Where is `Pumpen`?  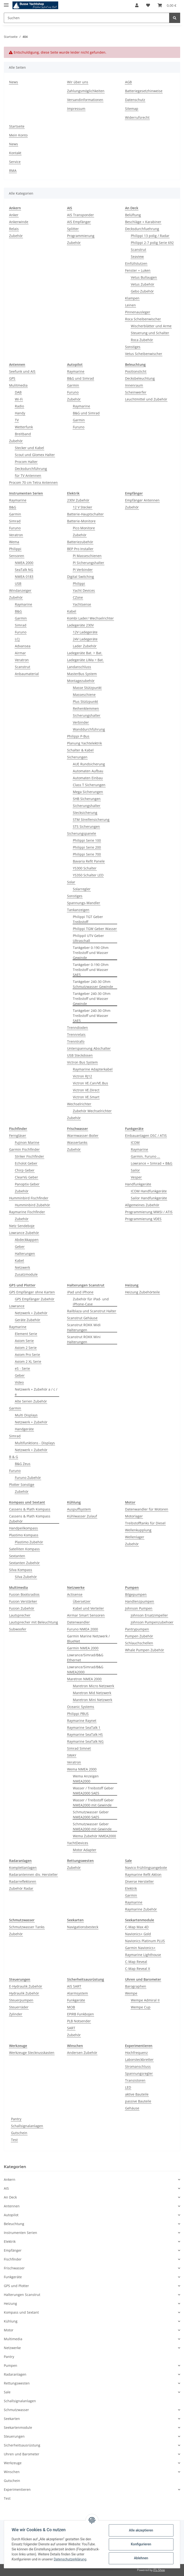 Pumpen is located at coordinates (10, 2365).